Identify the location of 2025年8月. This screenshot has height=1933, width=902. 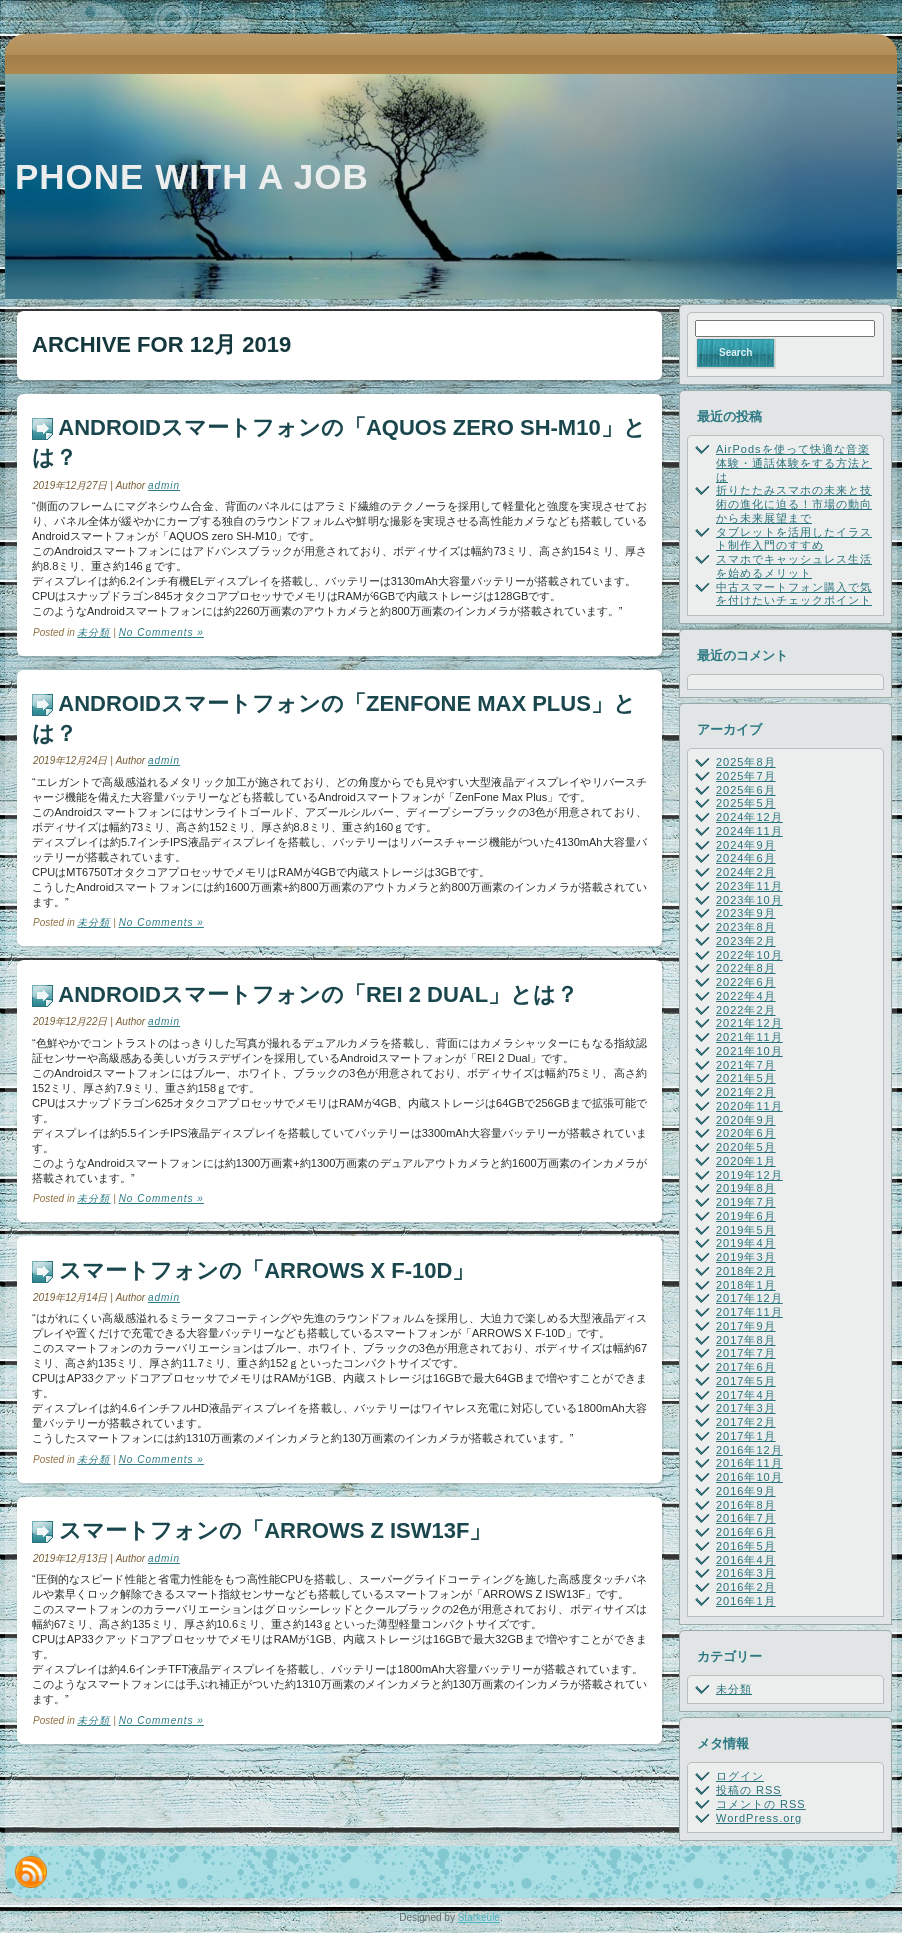
(746, 762).